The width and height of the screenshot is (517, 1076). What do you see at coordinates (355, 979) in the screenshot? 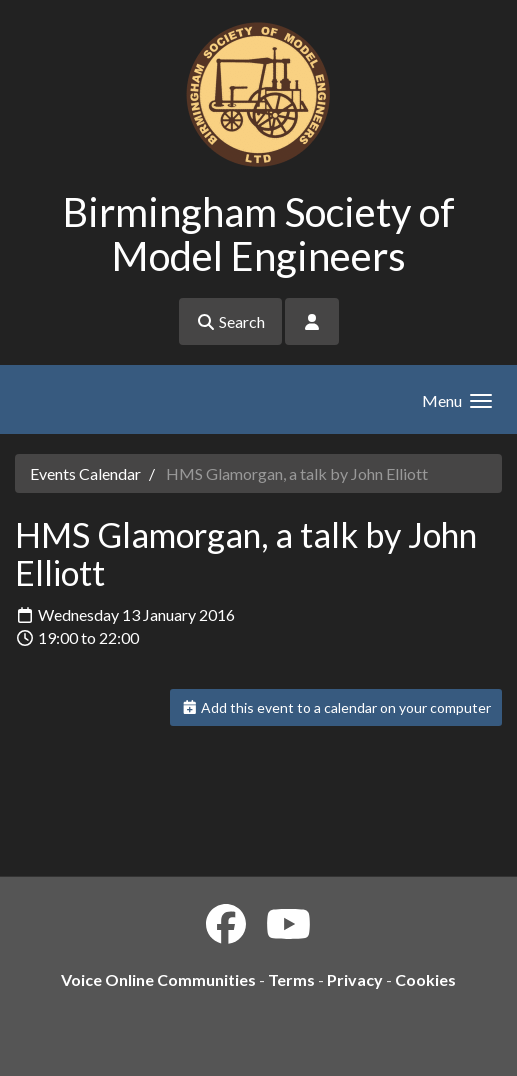
I see `Privacy` at bounding box center [355, 979].